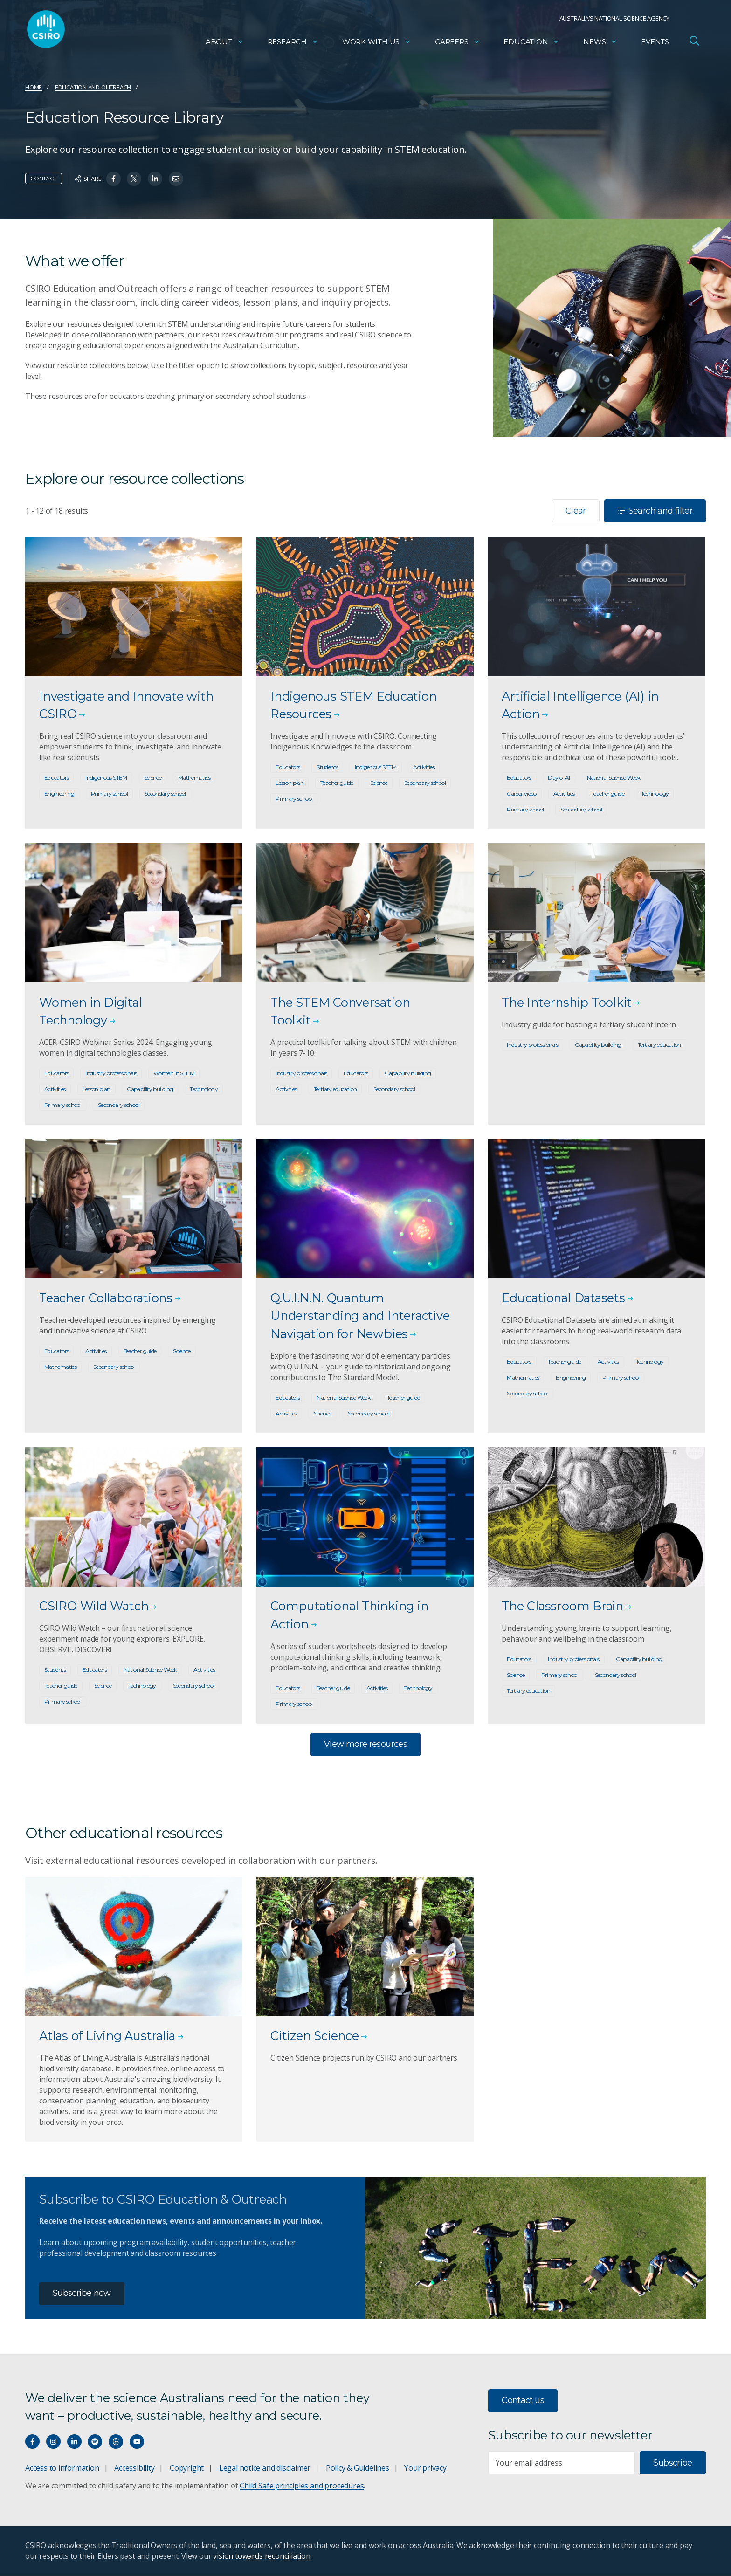  I want to click on [Watch our youtube videos], so click(137, 2442).